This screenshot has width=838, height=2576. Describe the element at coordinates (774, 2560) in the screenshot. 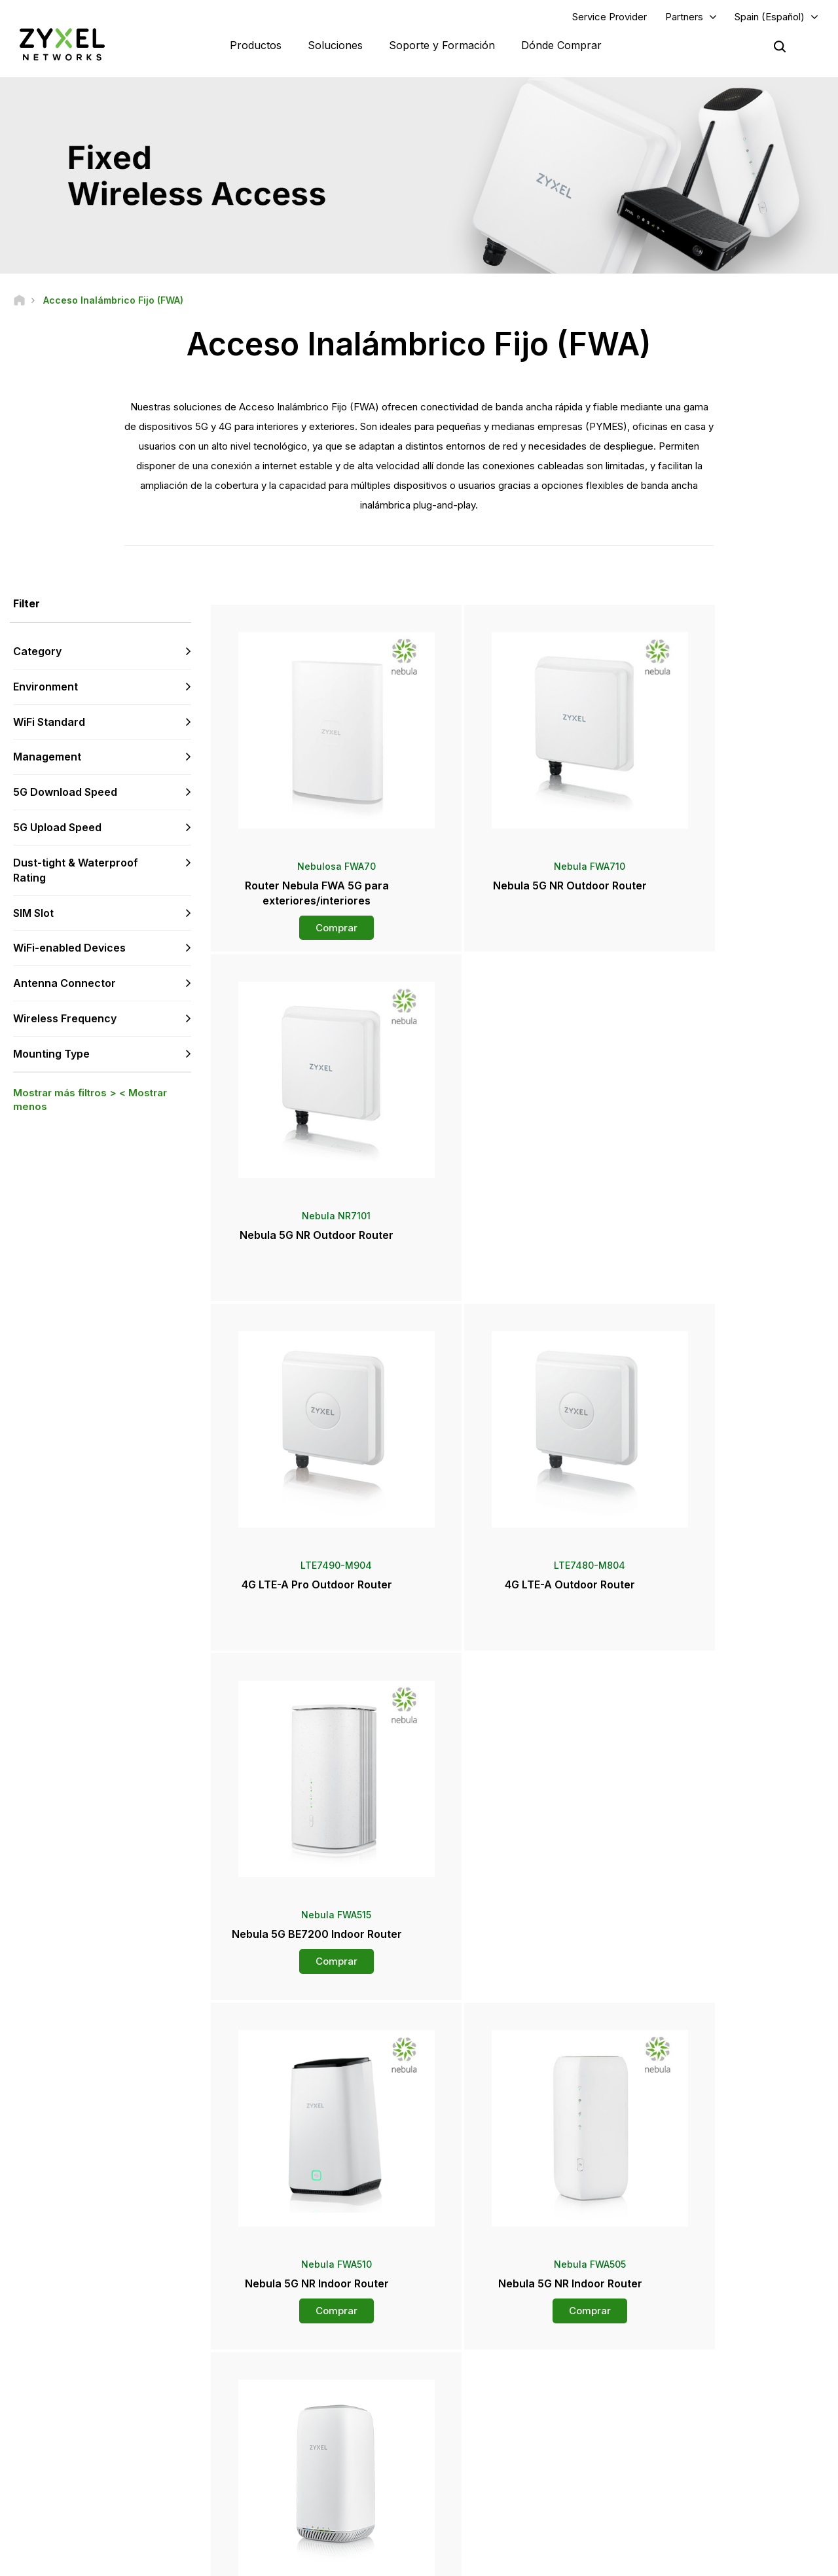

I see `Configuración de cookies` at that location.